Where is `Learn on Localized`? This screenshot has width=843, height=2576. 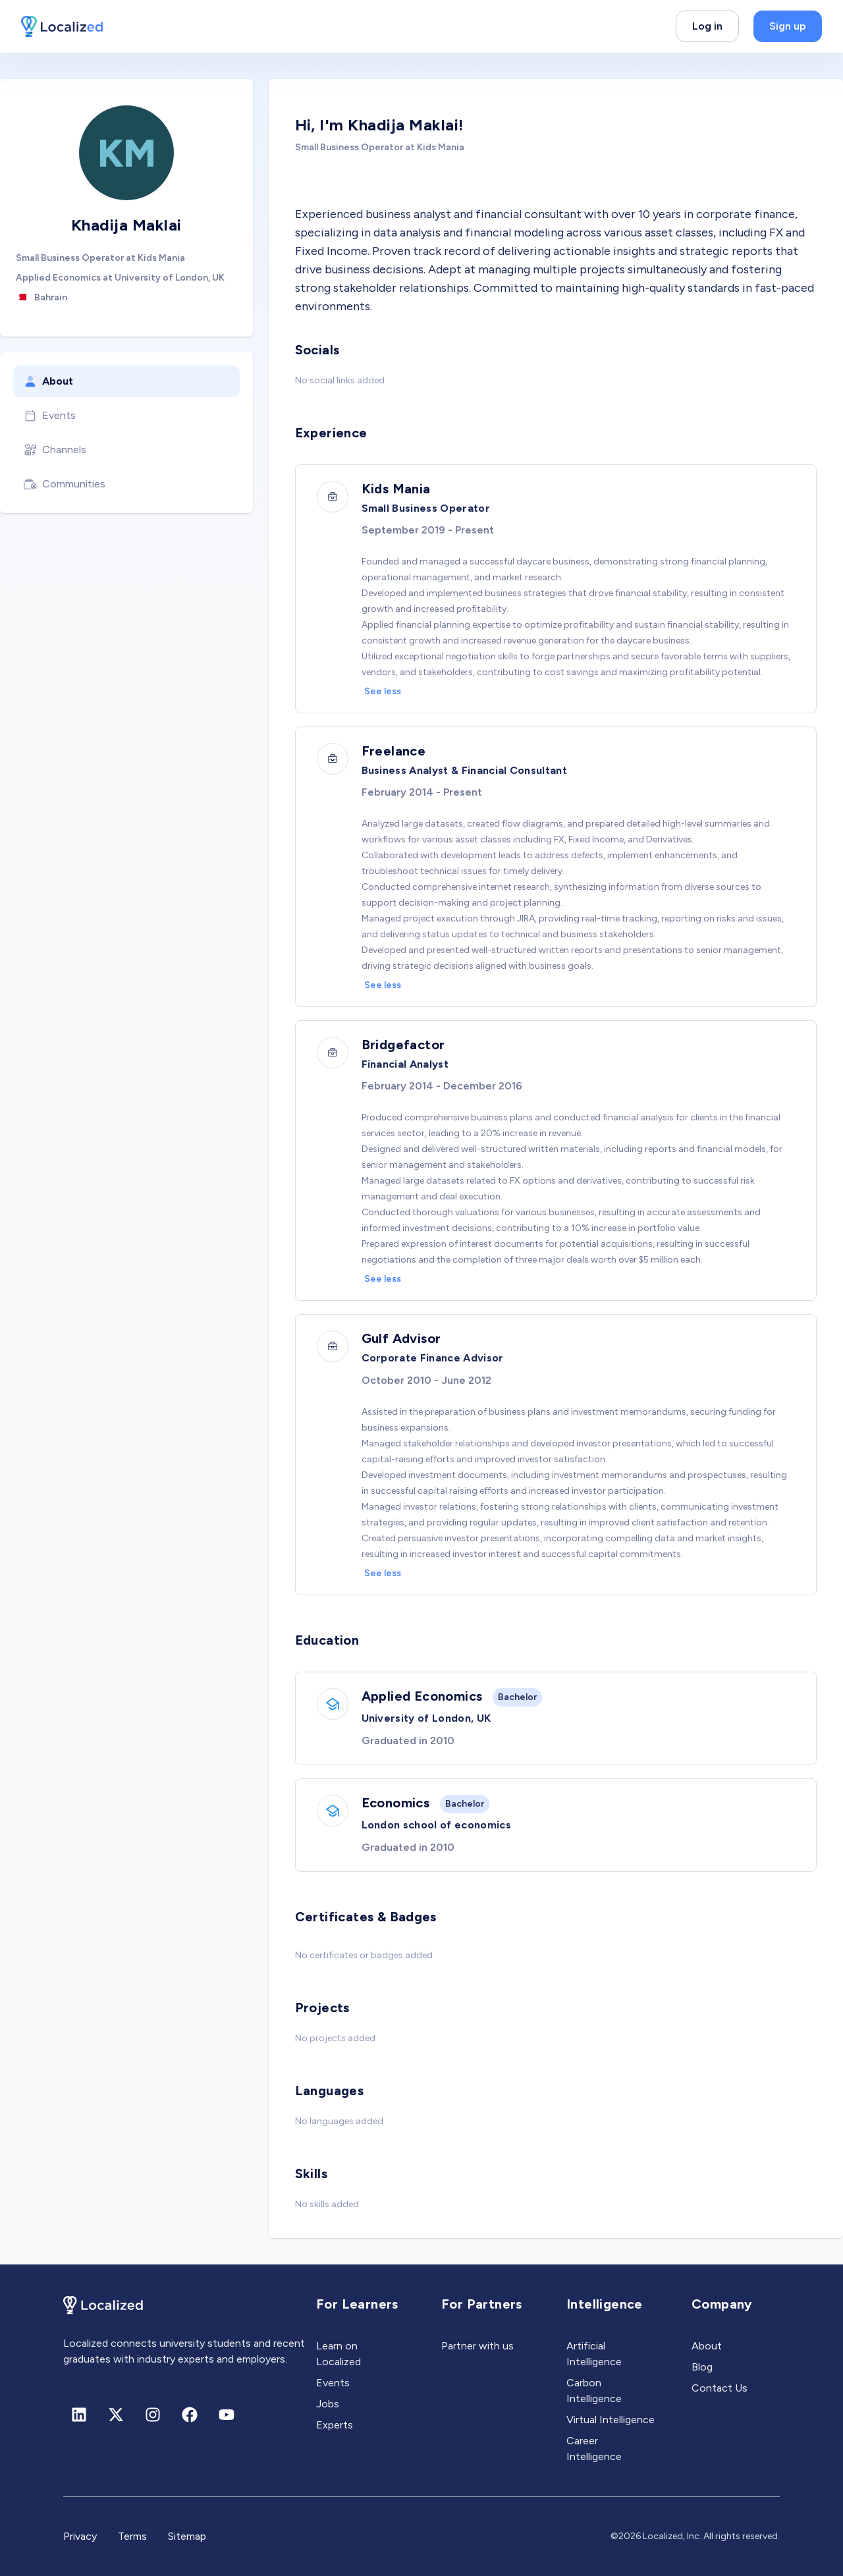 Learn on Localized is located at coordinates (338, 2354).